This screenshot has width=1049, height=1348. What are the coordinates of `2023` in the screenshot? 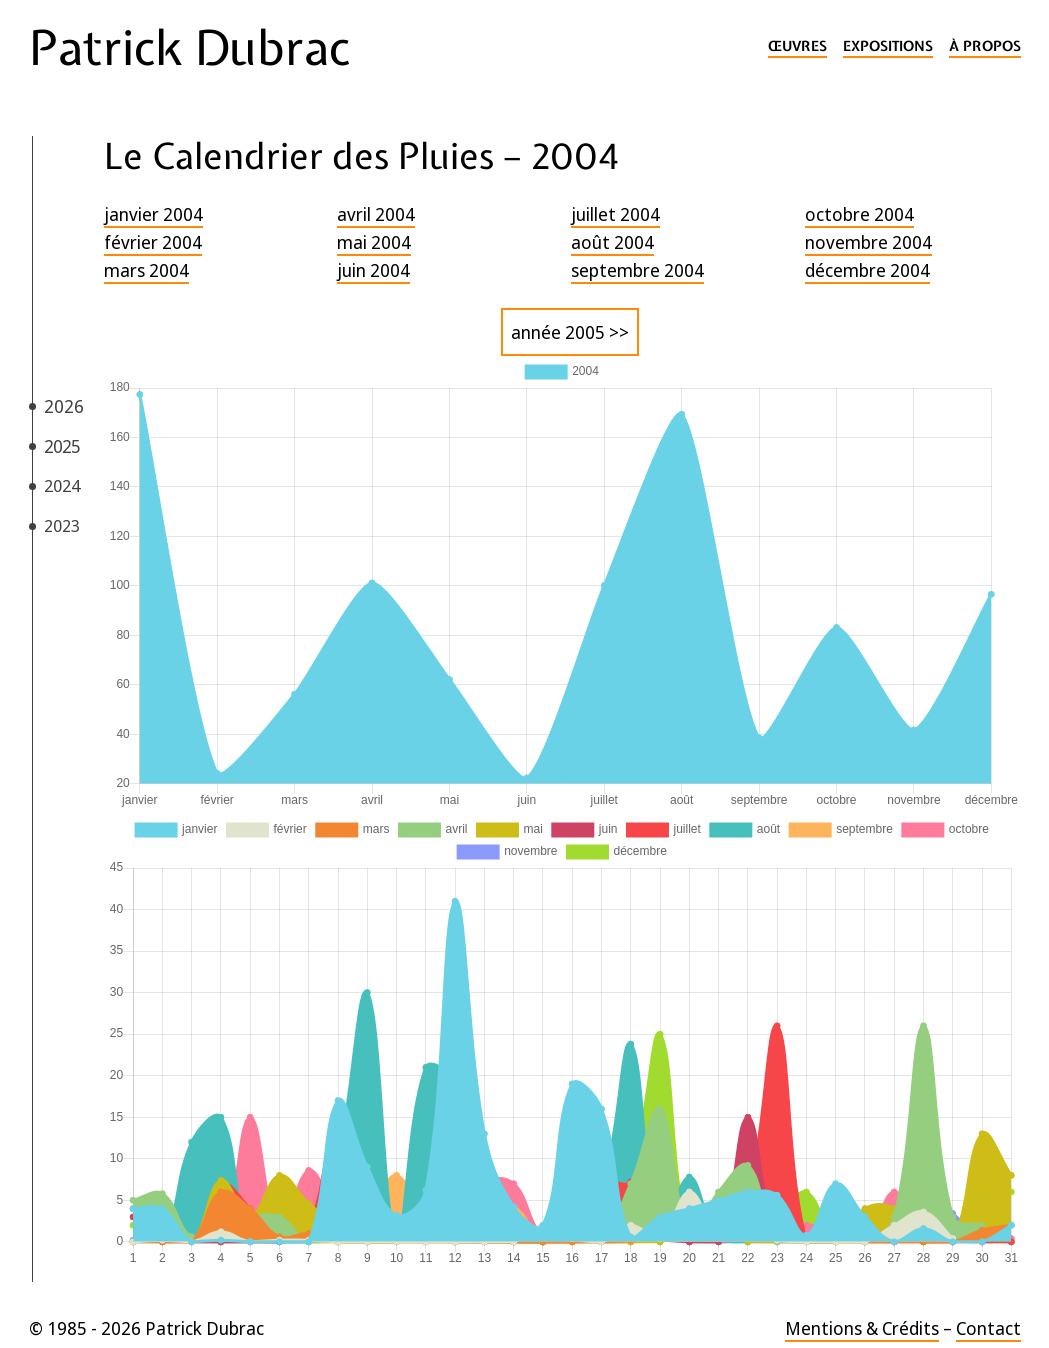 It's located at (62, 525).